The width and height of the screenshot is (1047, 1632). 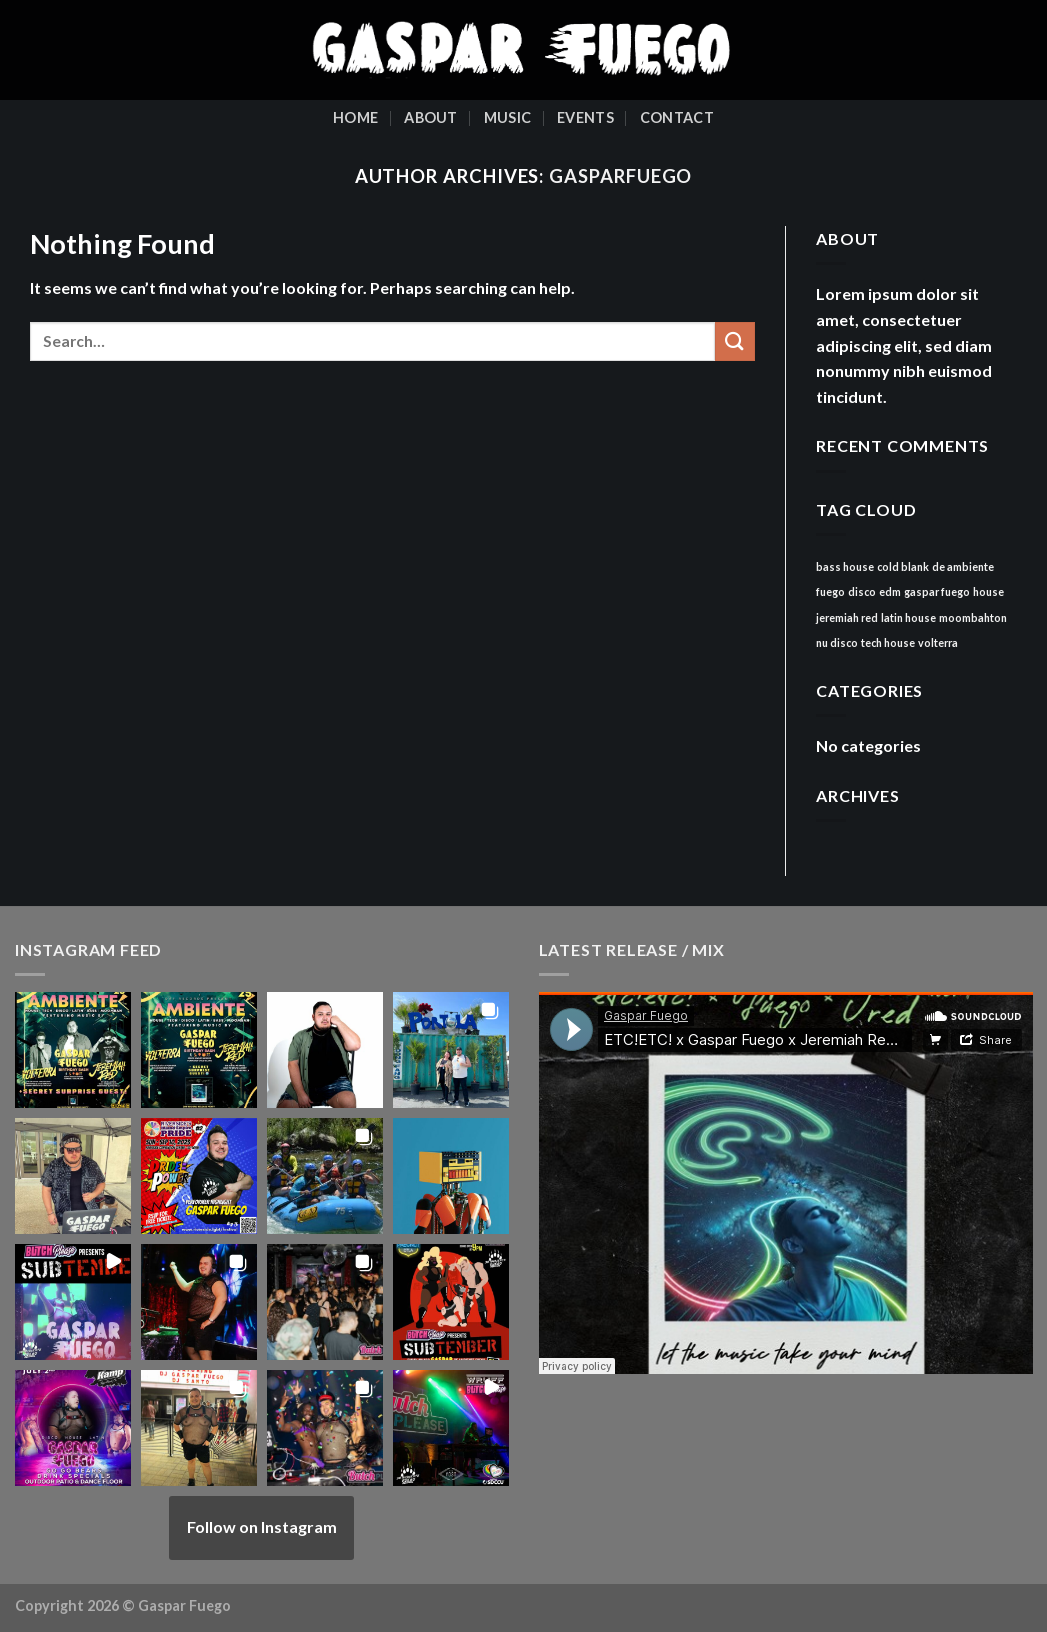 I want to click on tech house [tech house (1 item)], so click(x=888, y=642).